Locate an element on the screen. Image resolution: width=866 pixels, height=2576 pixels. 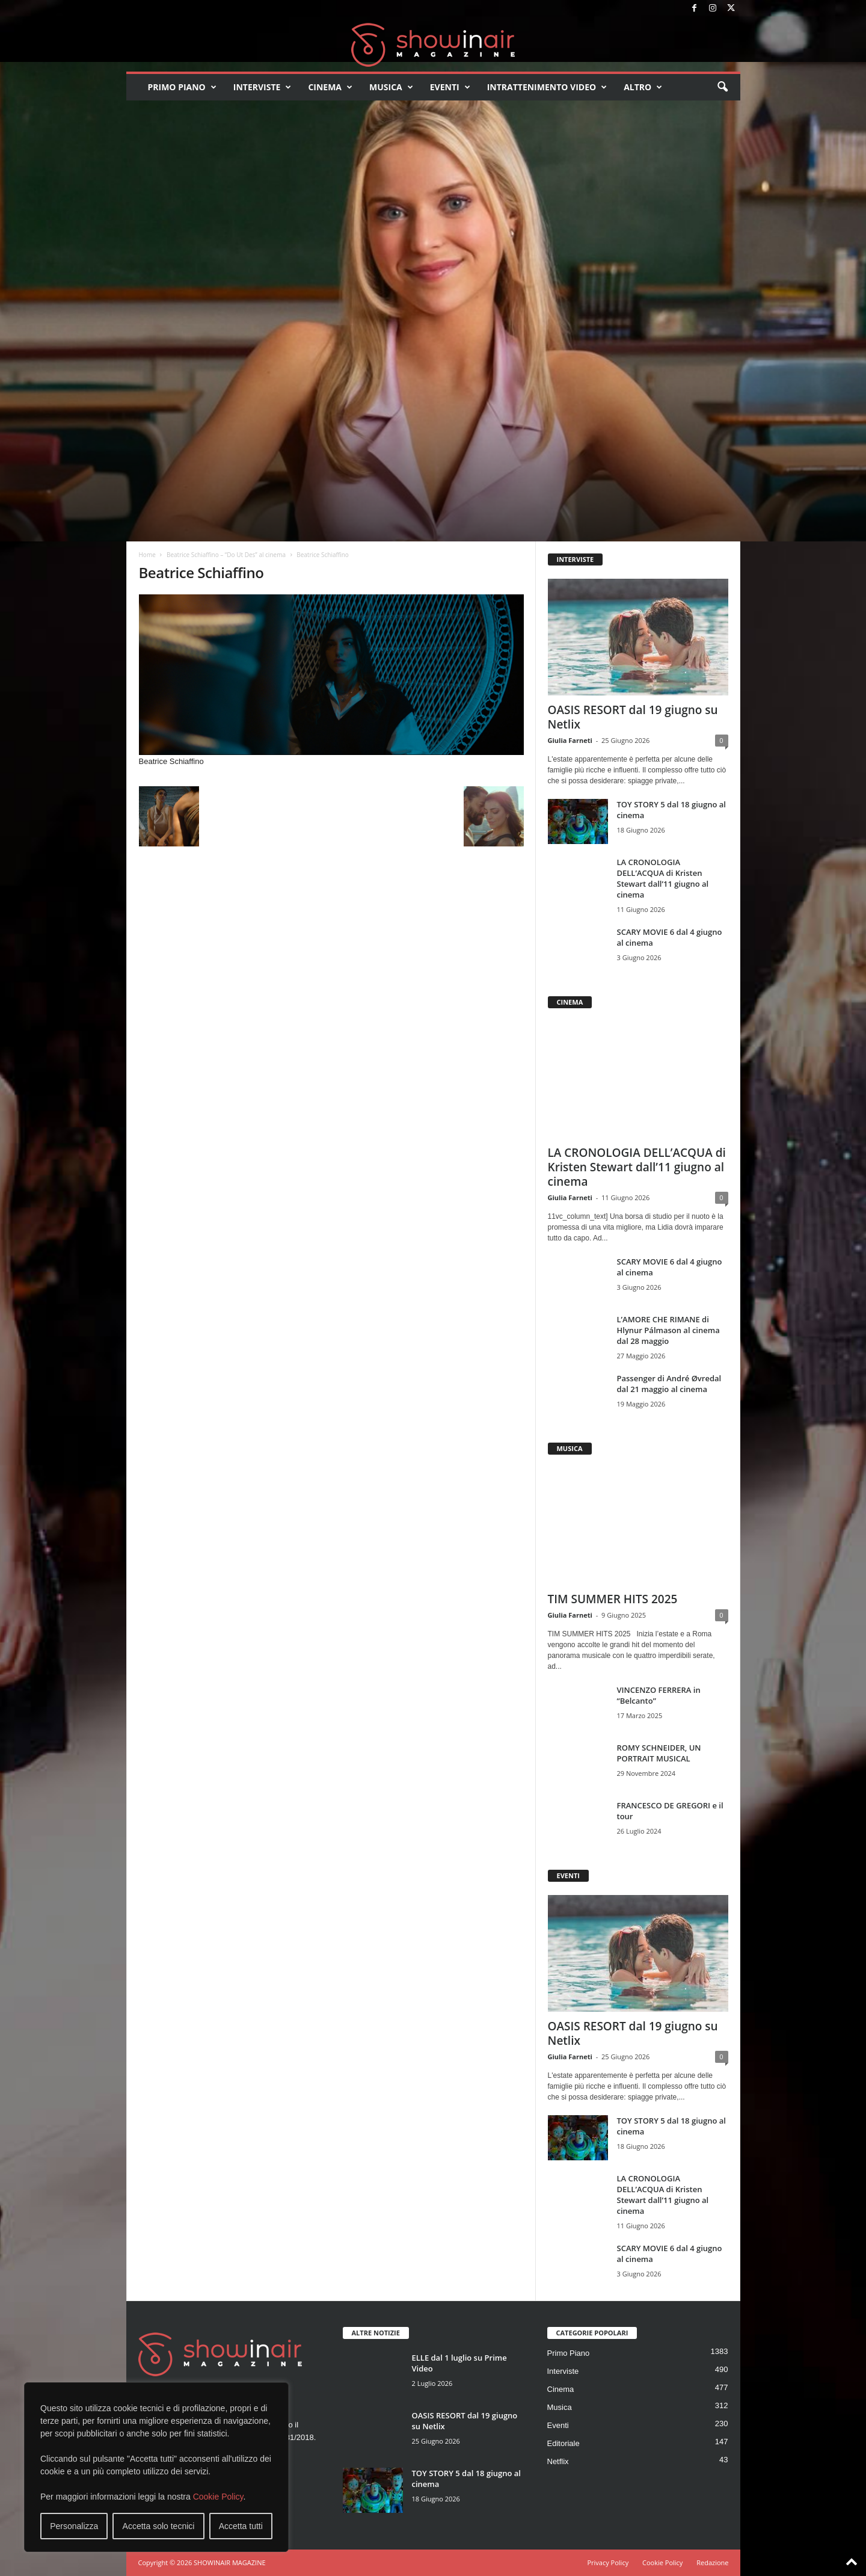
LA CRONOLOGIA DELL’ACQUA di Kristen Stewart dall’11 giugno al cinema is located at coordinates (663, 878).